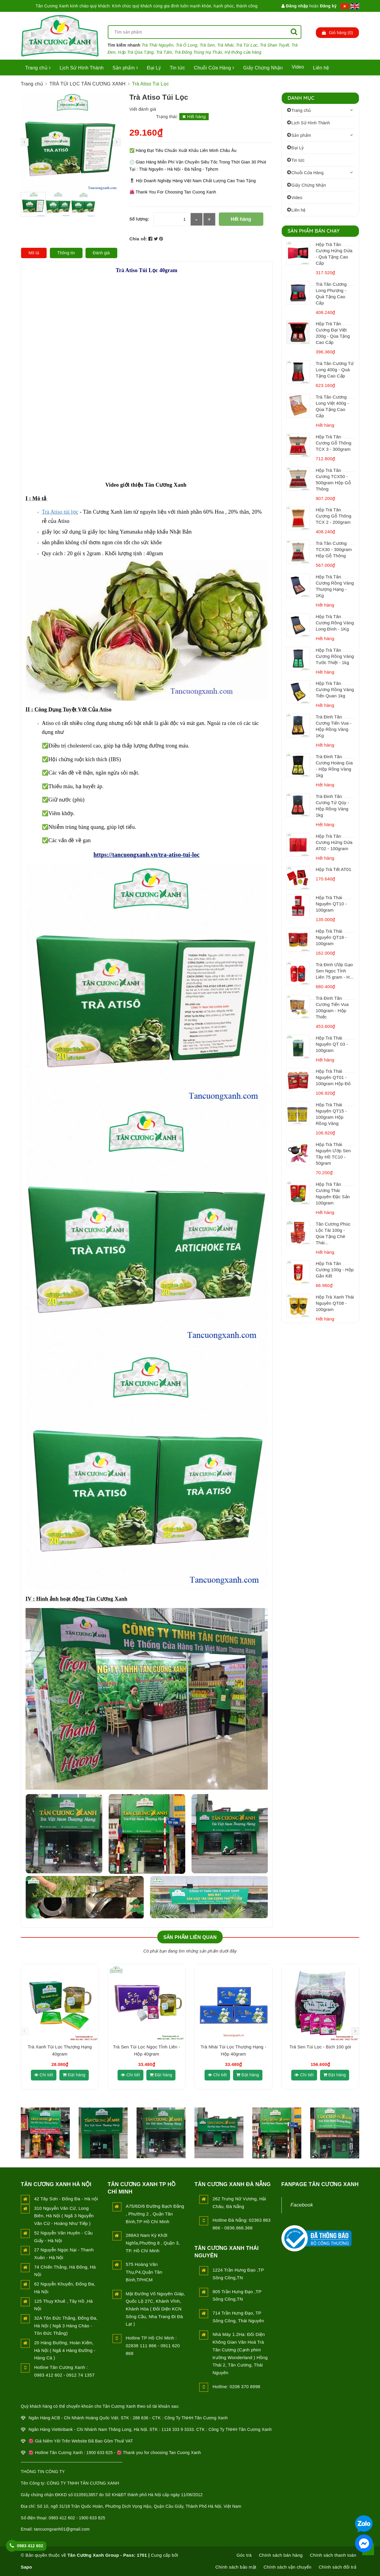  I want to click on Đăng ký, so click(328, 6).